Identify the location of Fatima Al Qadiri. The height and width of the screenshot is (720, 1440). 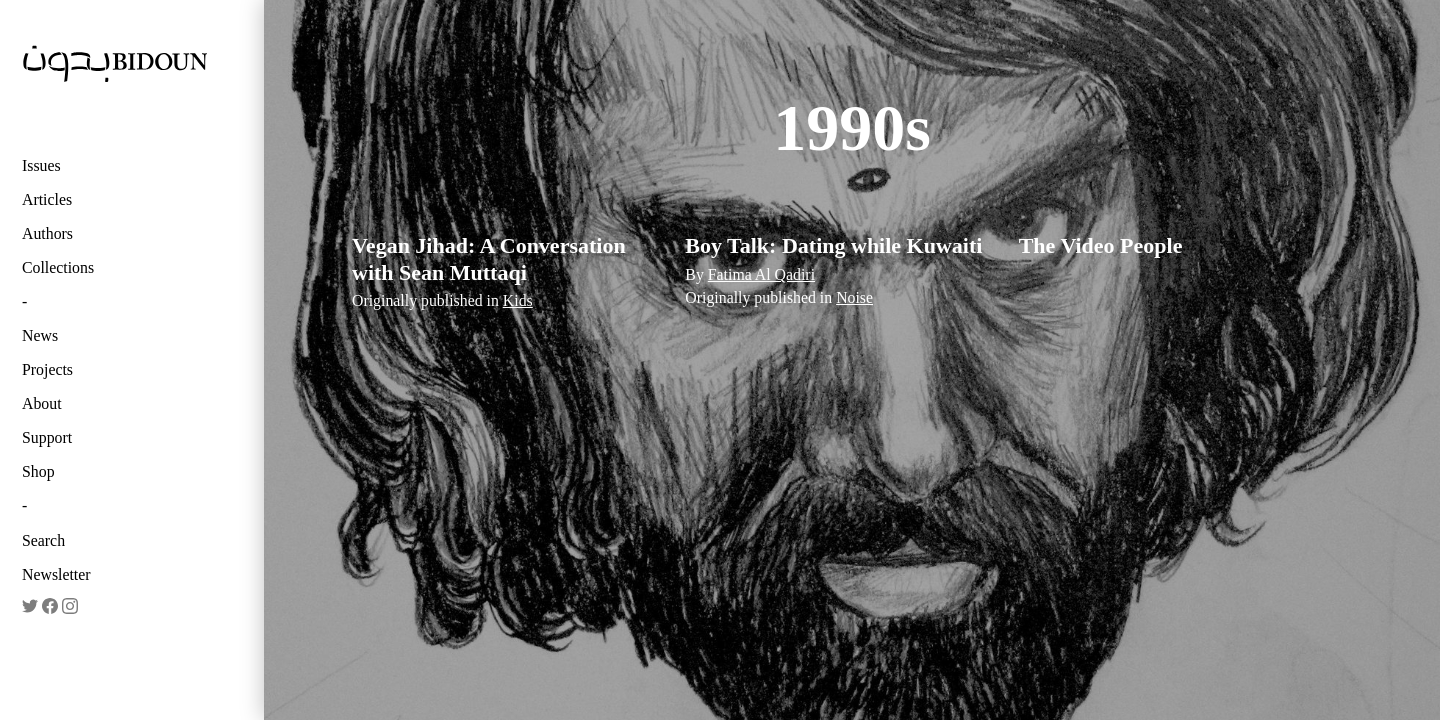
(761, 274).